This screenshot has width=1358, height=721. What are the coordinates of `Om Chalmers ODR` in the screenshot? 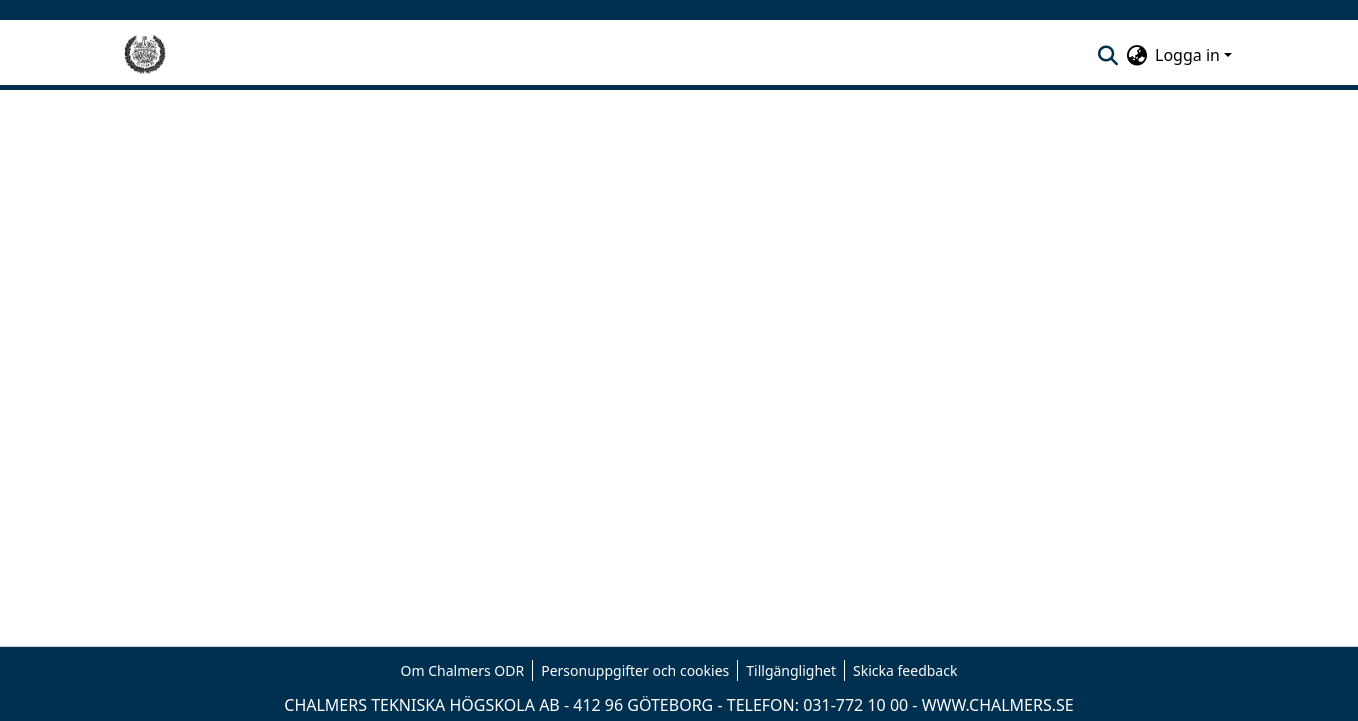 It's located at (463, 670).